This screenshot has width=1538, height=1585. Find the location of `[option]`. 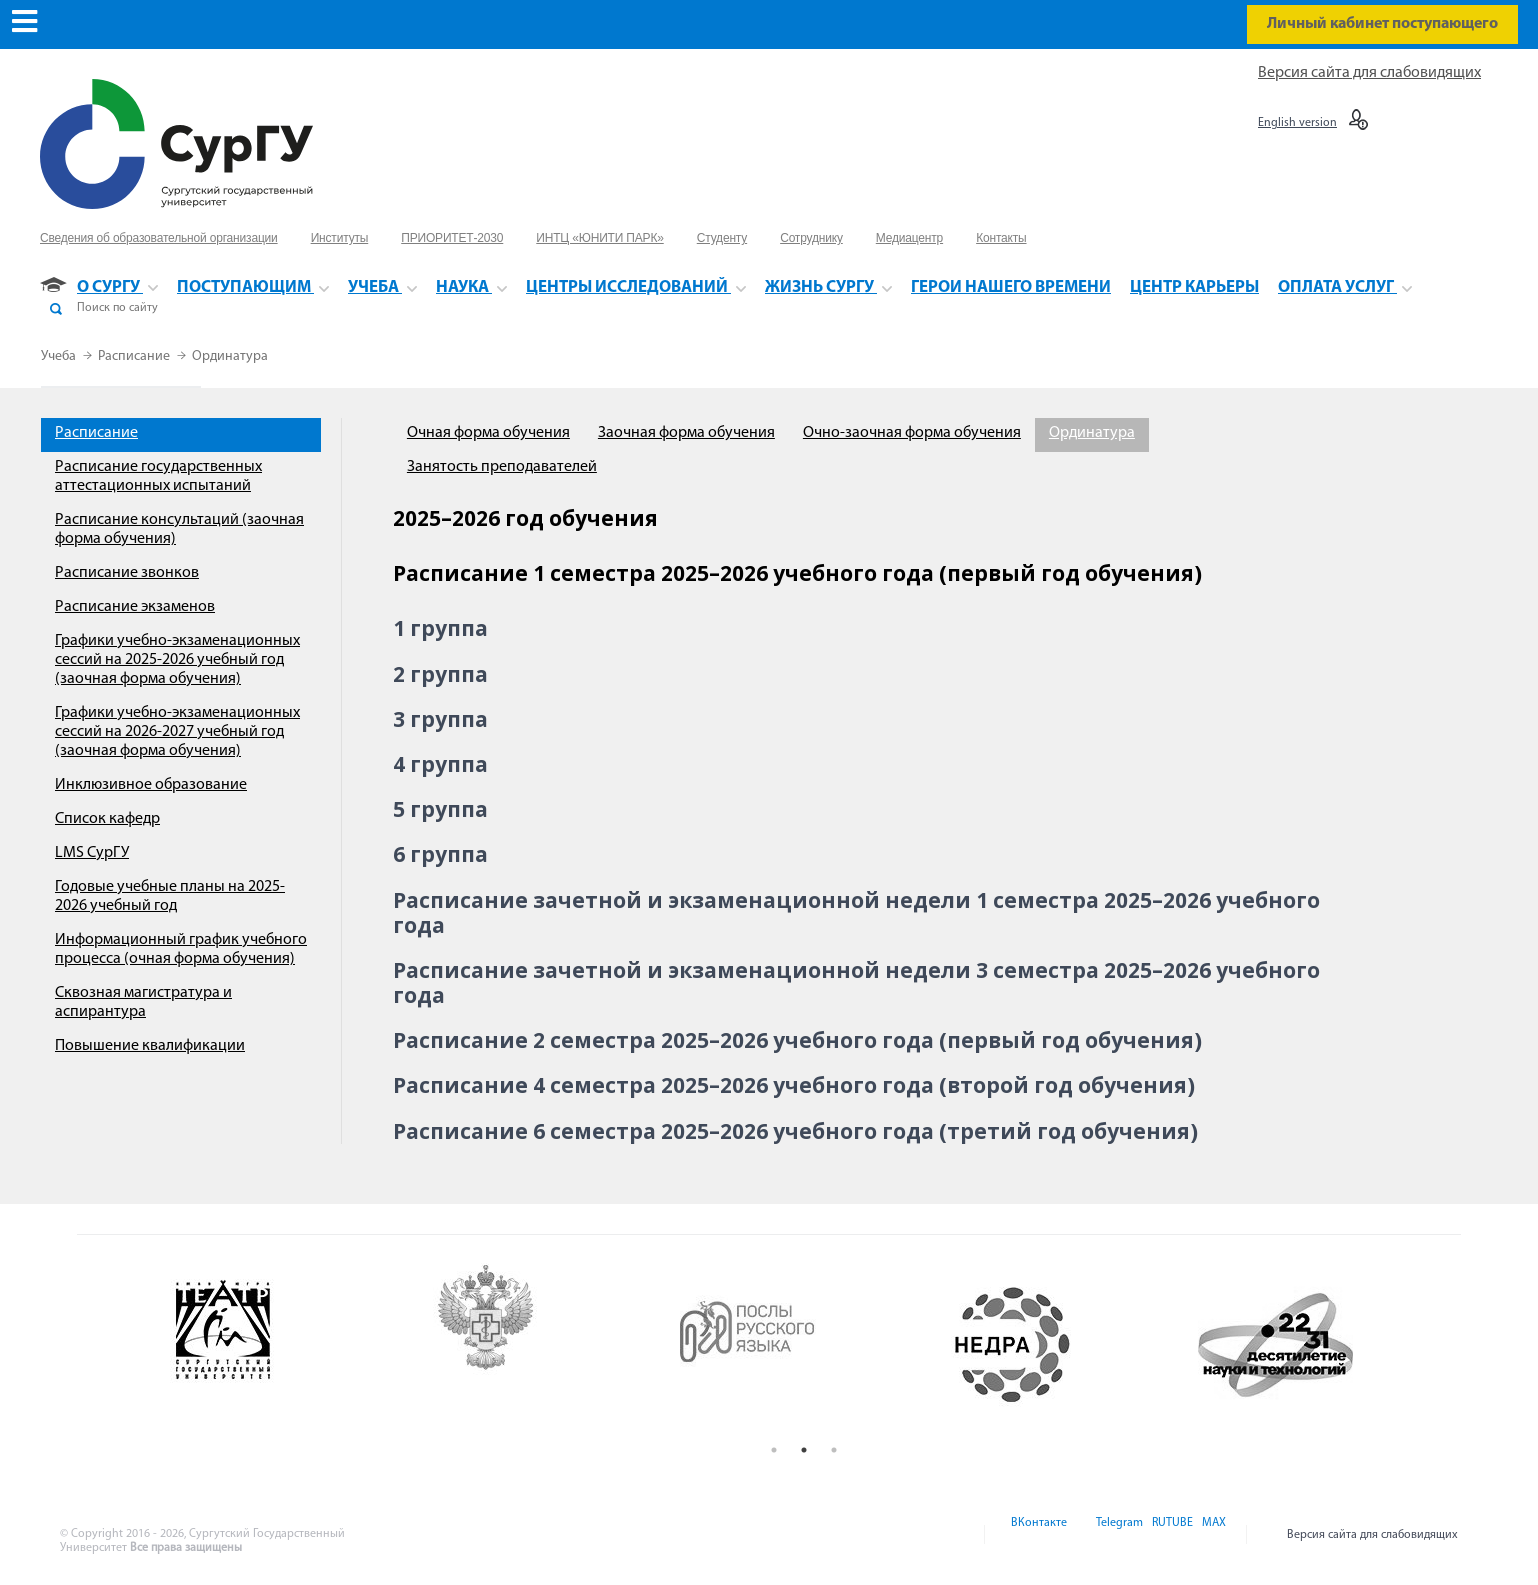

[option] is located at coordinates (277, 1345).